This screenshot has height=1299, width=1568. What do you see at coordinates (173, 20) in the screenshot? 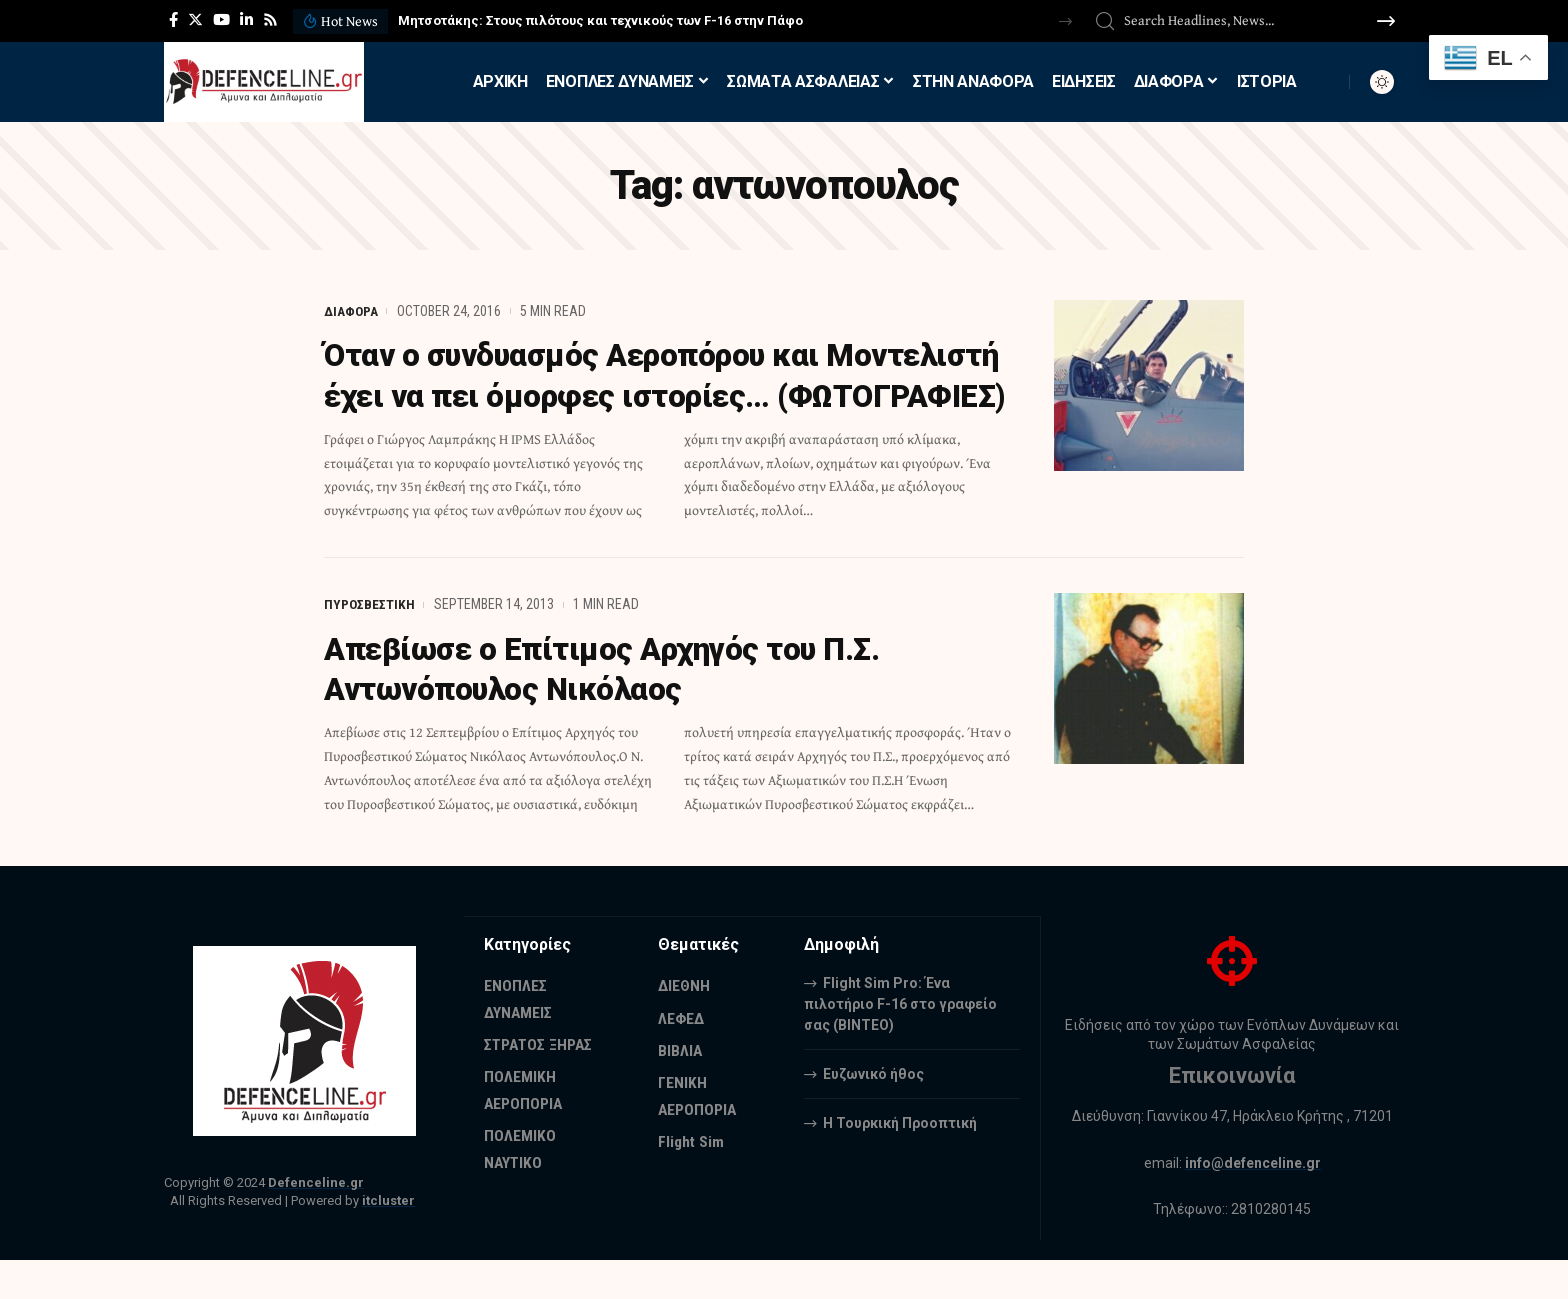
I see `[Facebook]` at bounding box center [173, 20].